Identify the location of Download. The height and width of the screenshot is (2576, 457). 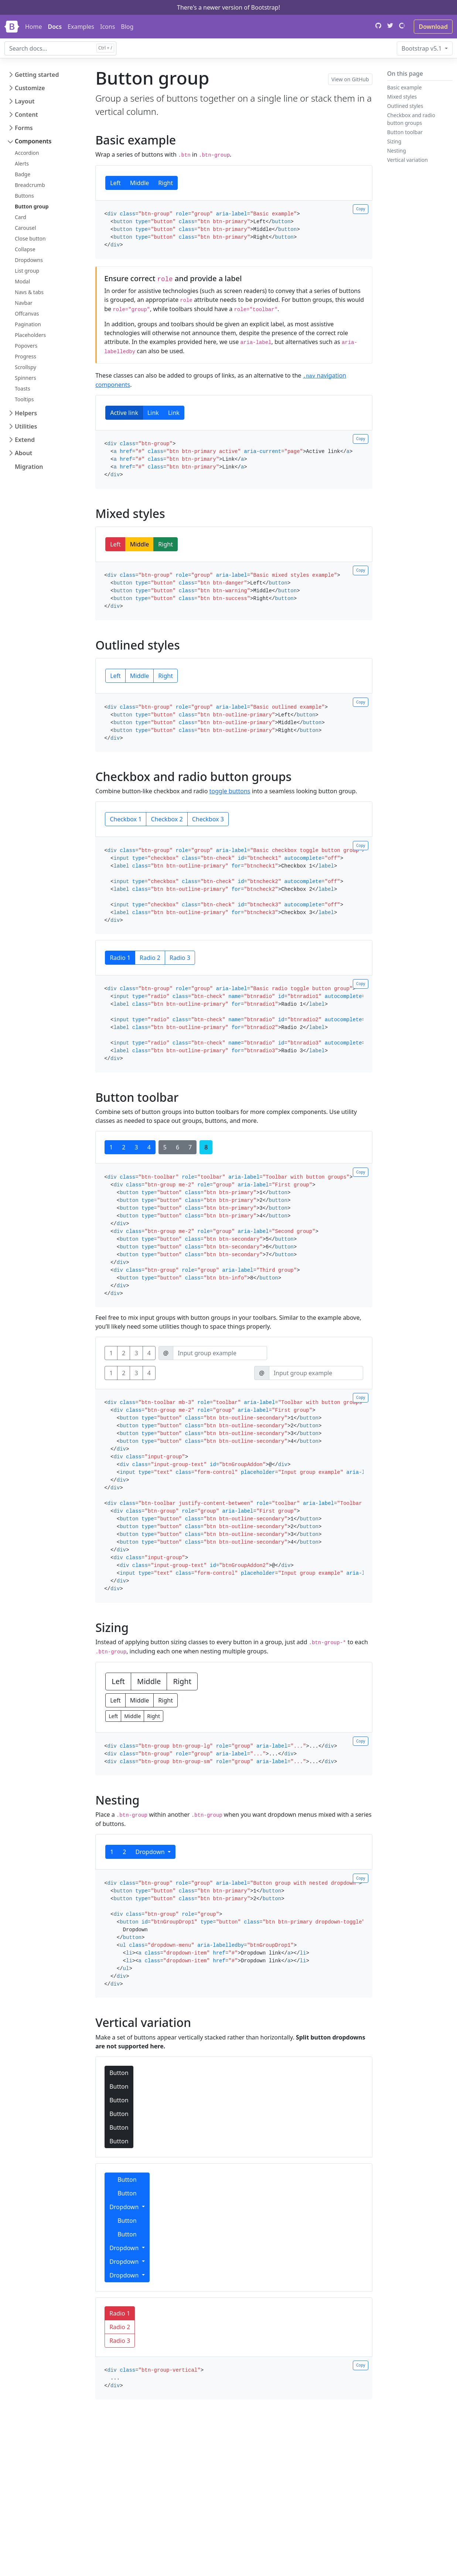
(433, 27).